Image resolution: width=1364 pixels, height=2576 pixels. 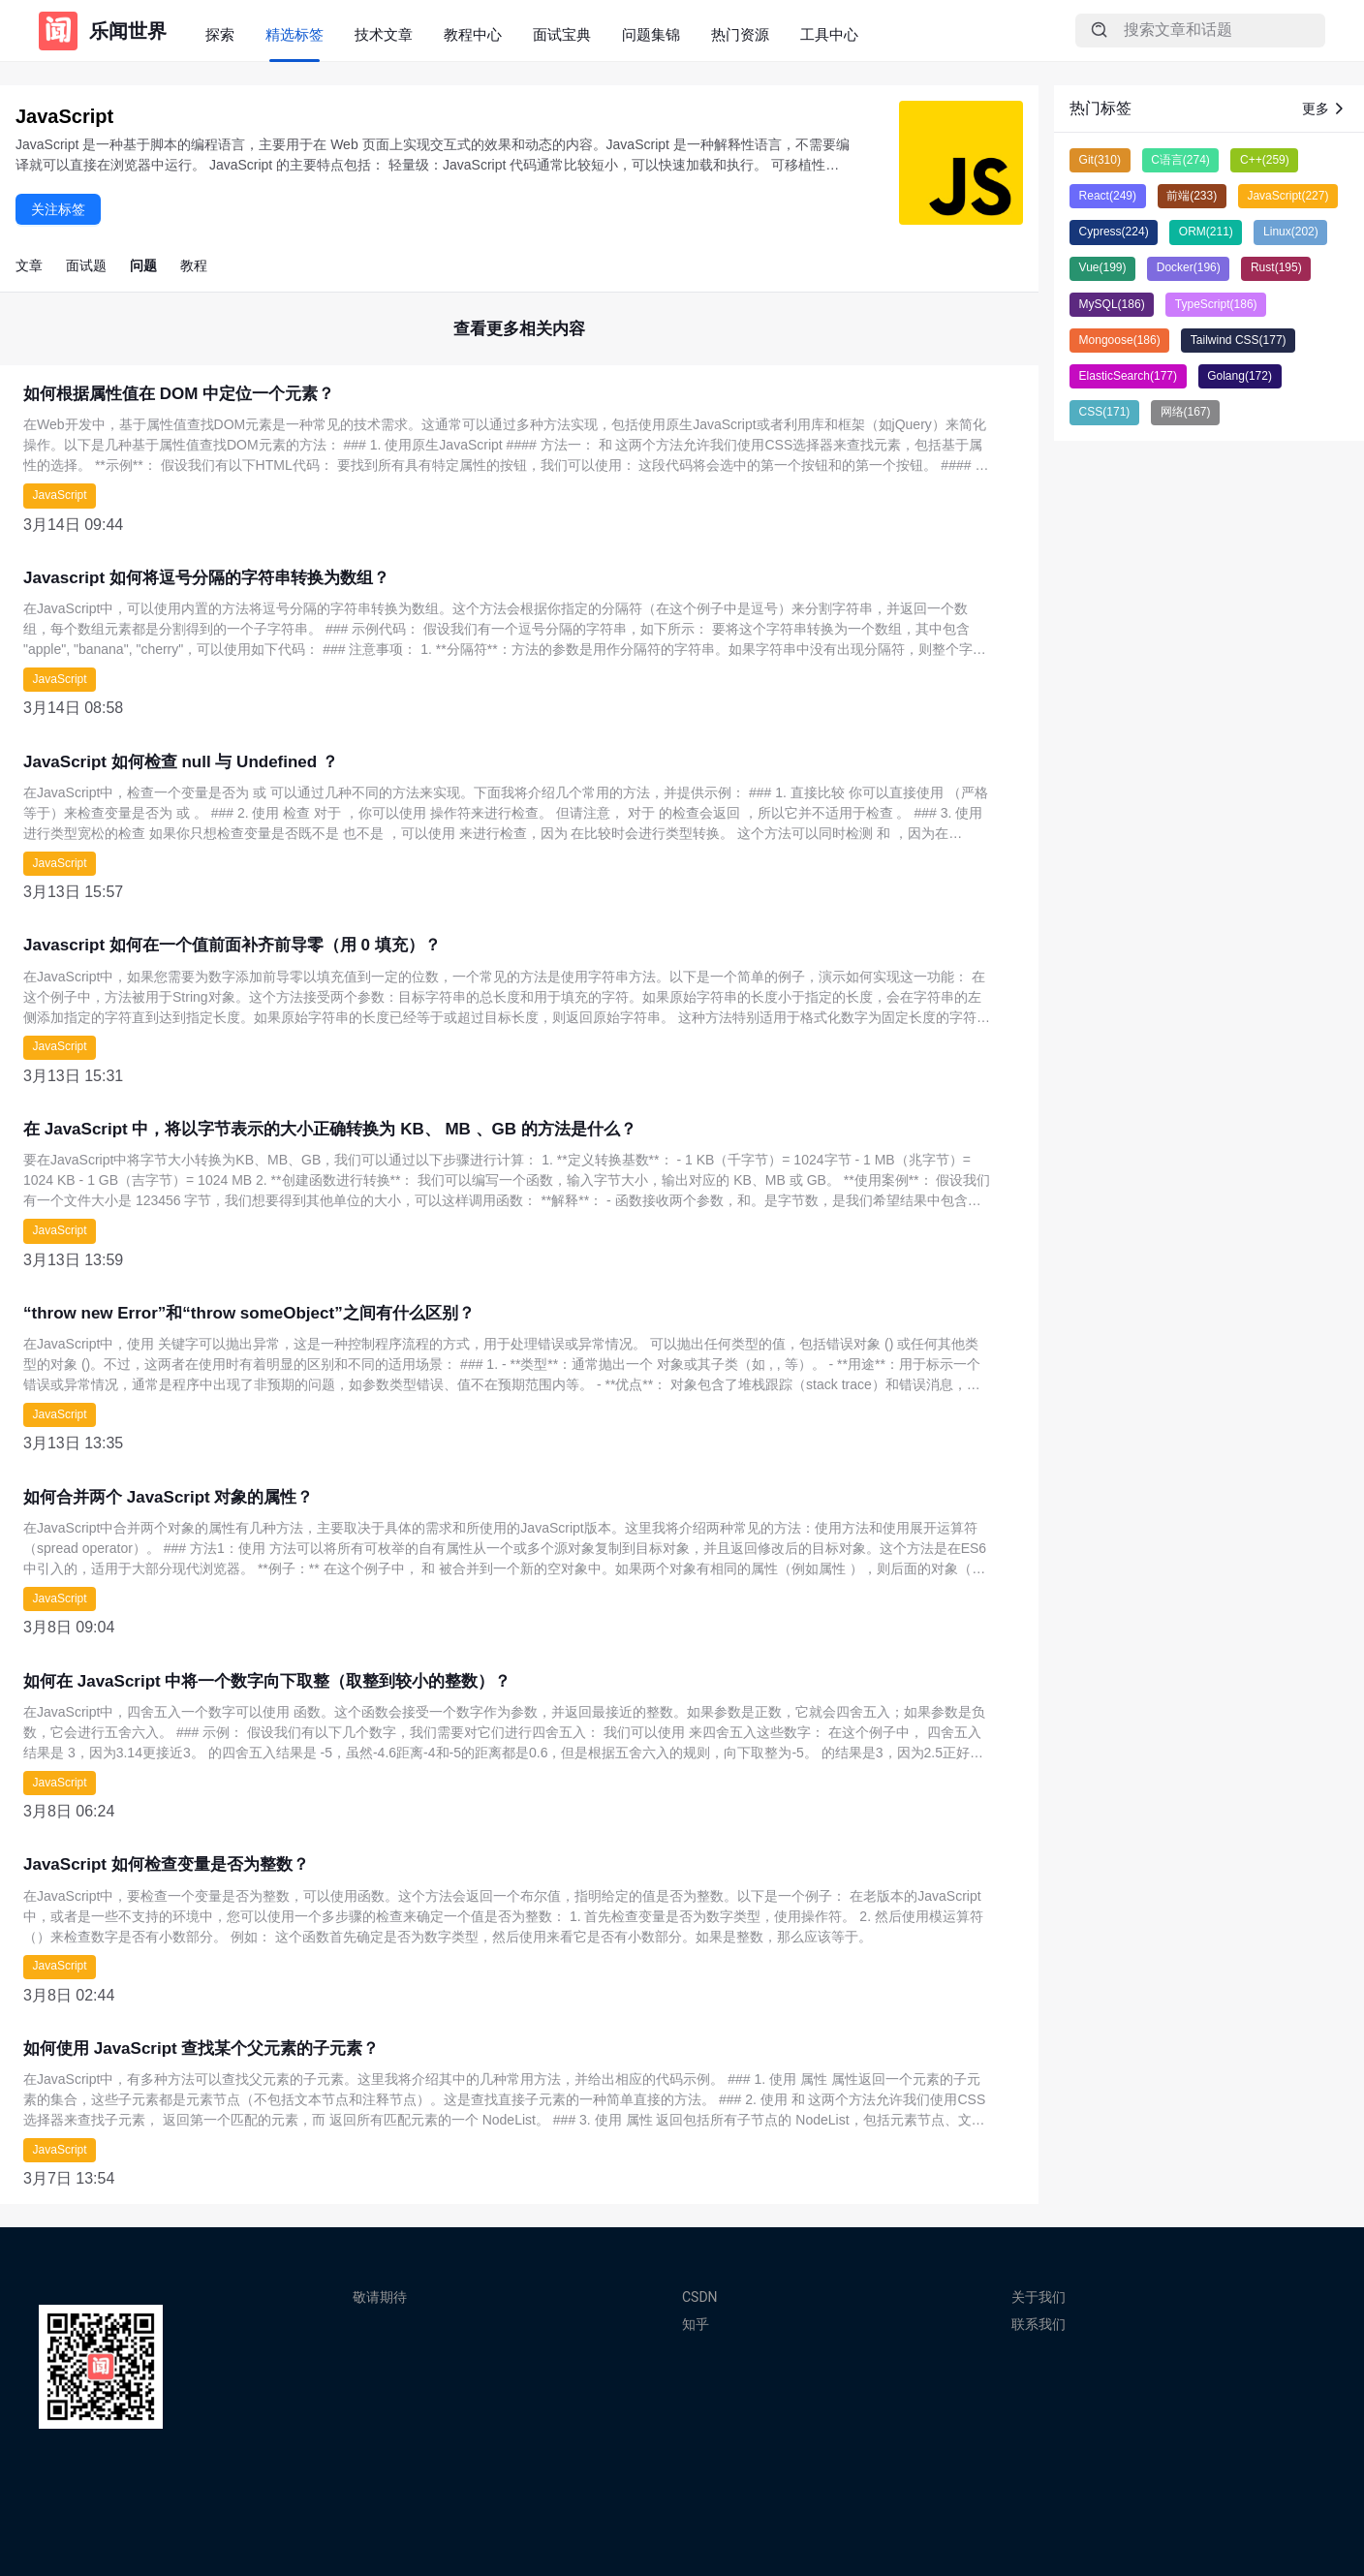 What do you see at coordinates (1276, 267) in the screenshot?
I see `Rust` at bounding box center [1276, 267].